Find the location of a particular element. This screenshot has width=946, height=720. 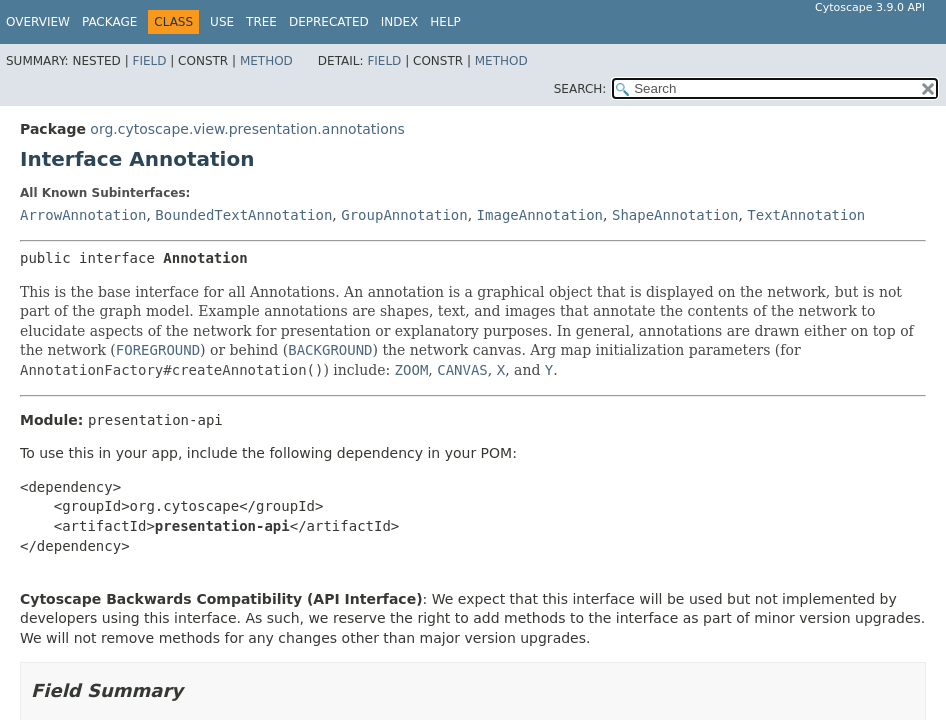

Overview is located at coordinates (38, 22).